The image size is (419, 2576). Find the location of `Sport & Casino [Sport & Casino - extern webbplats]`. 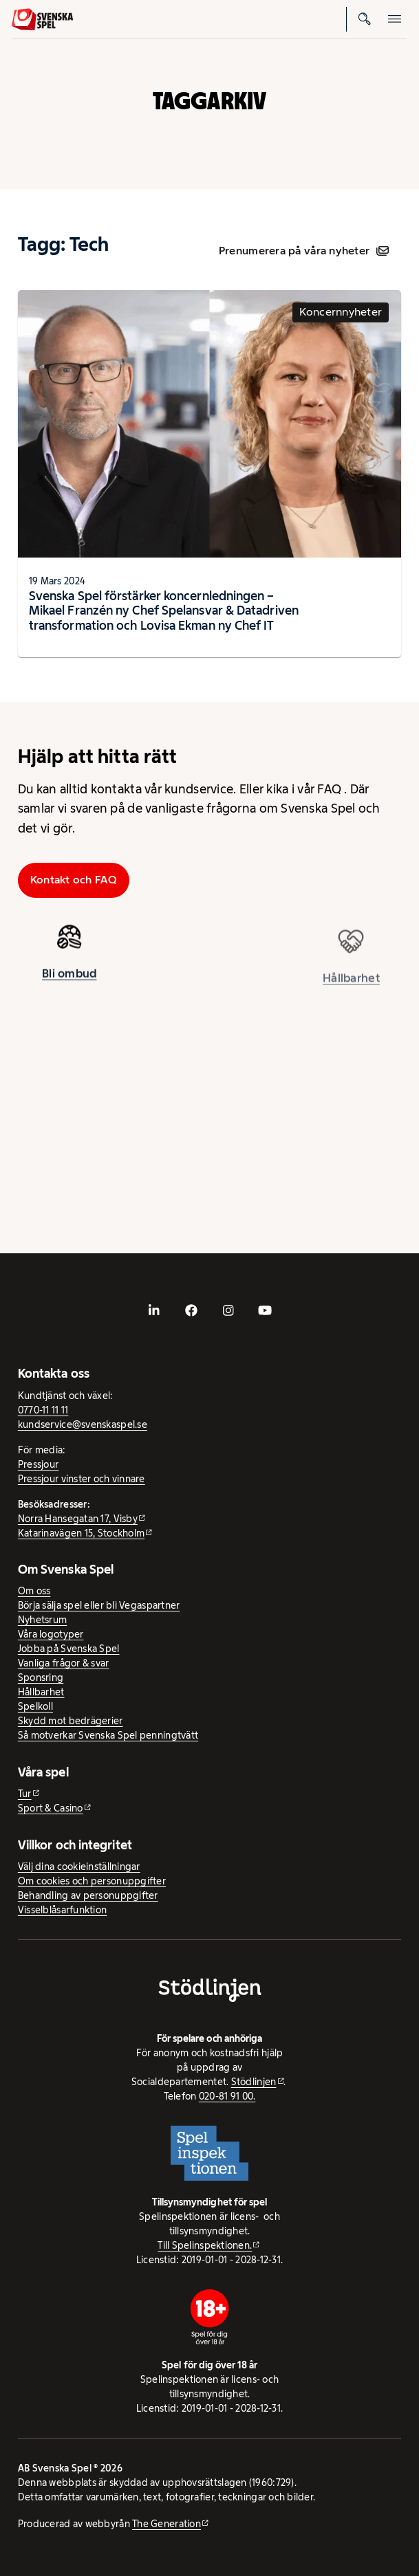

Sport & Casino [Sport & Casino - extern webbplats] is located at coordinates (50, 1808).